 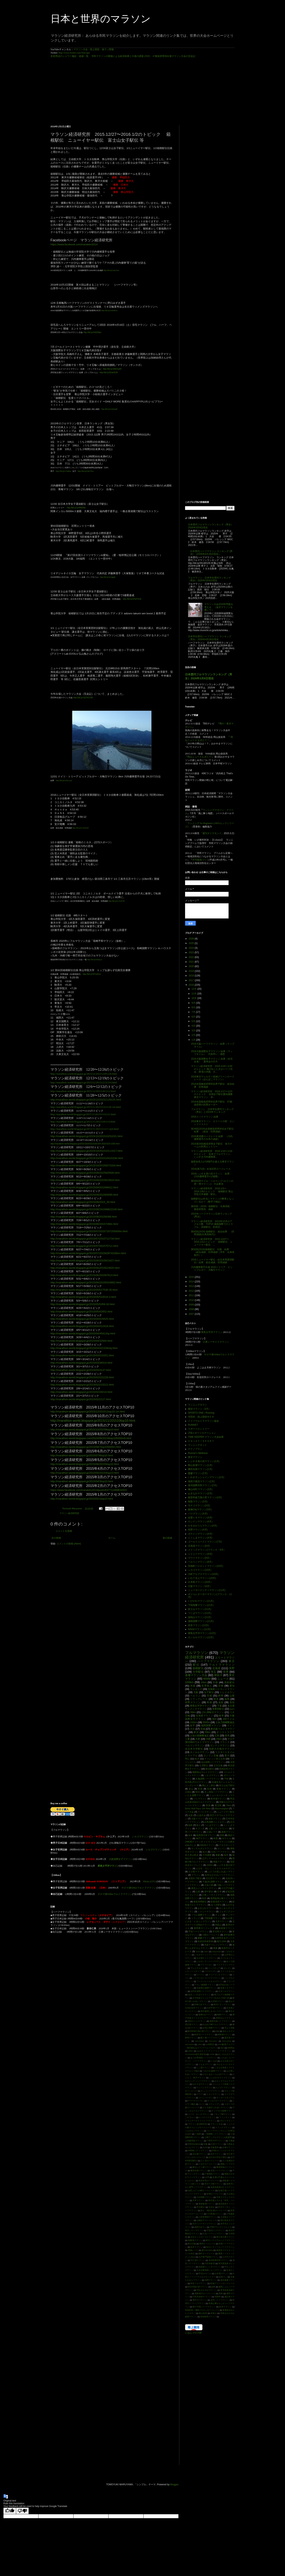 I want to click on 6時間走, so click(x=231, y=2048).